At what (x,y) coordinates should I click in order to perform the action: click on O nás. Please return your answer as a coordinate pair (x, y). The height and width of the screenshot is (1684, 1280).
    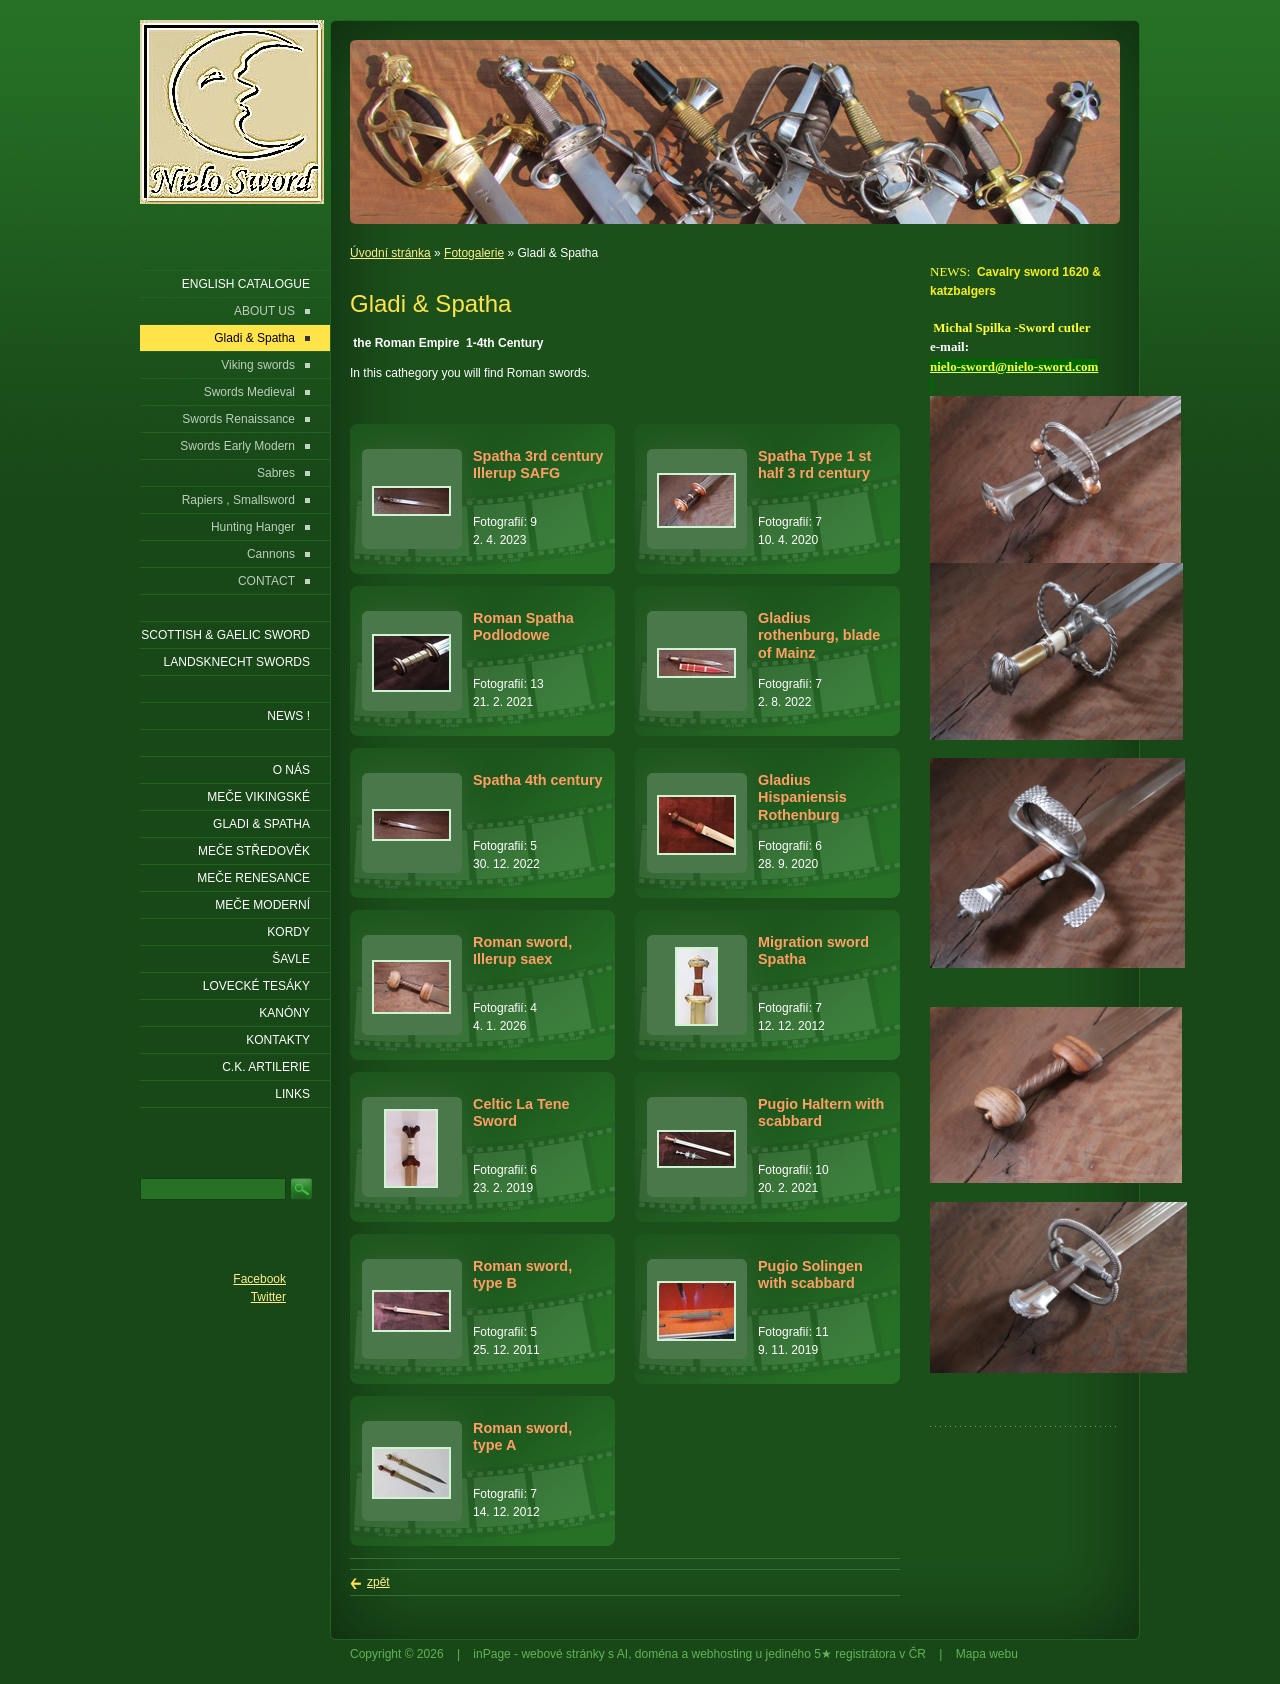
    Looking at the image, I should click on (291, 770).